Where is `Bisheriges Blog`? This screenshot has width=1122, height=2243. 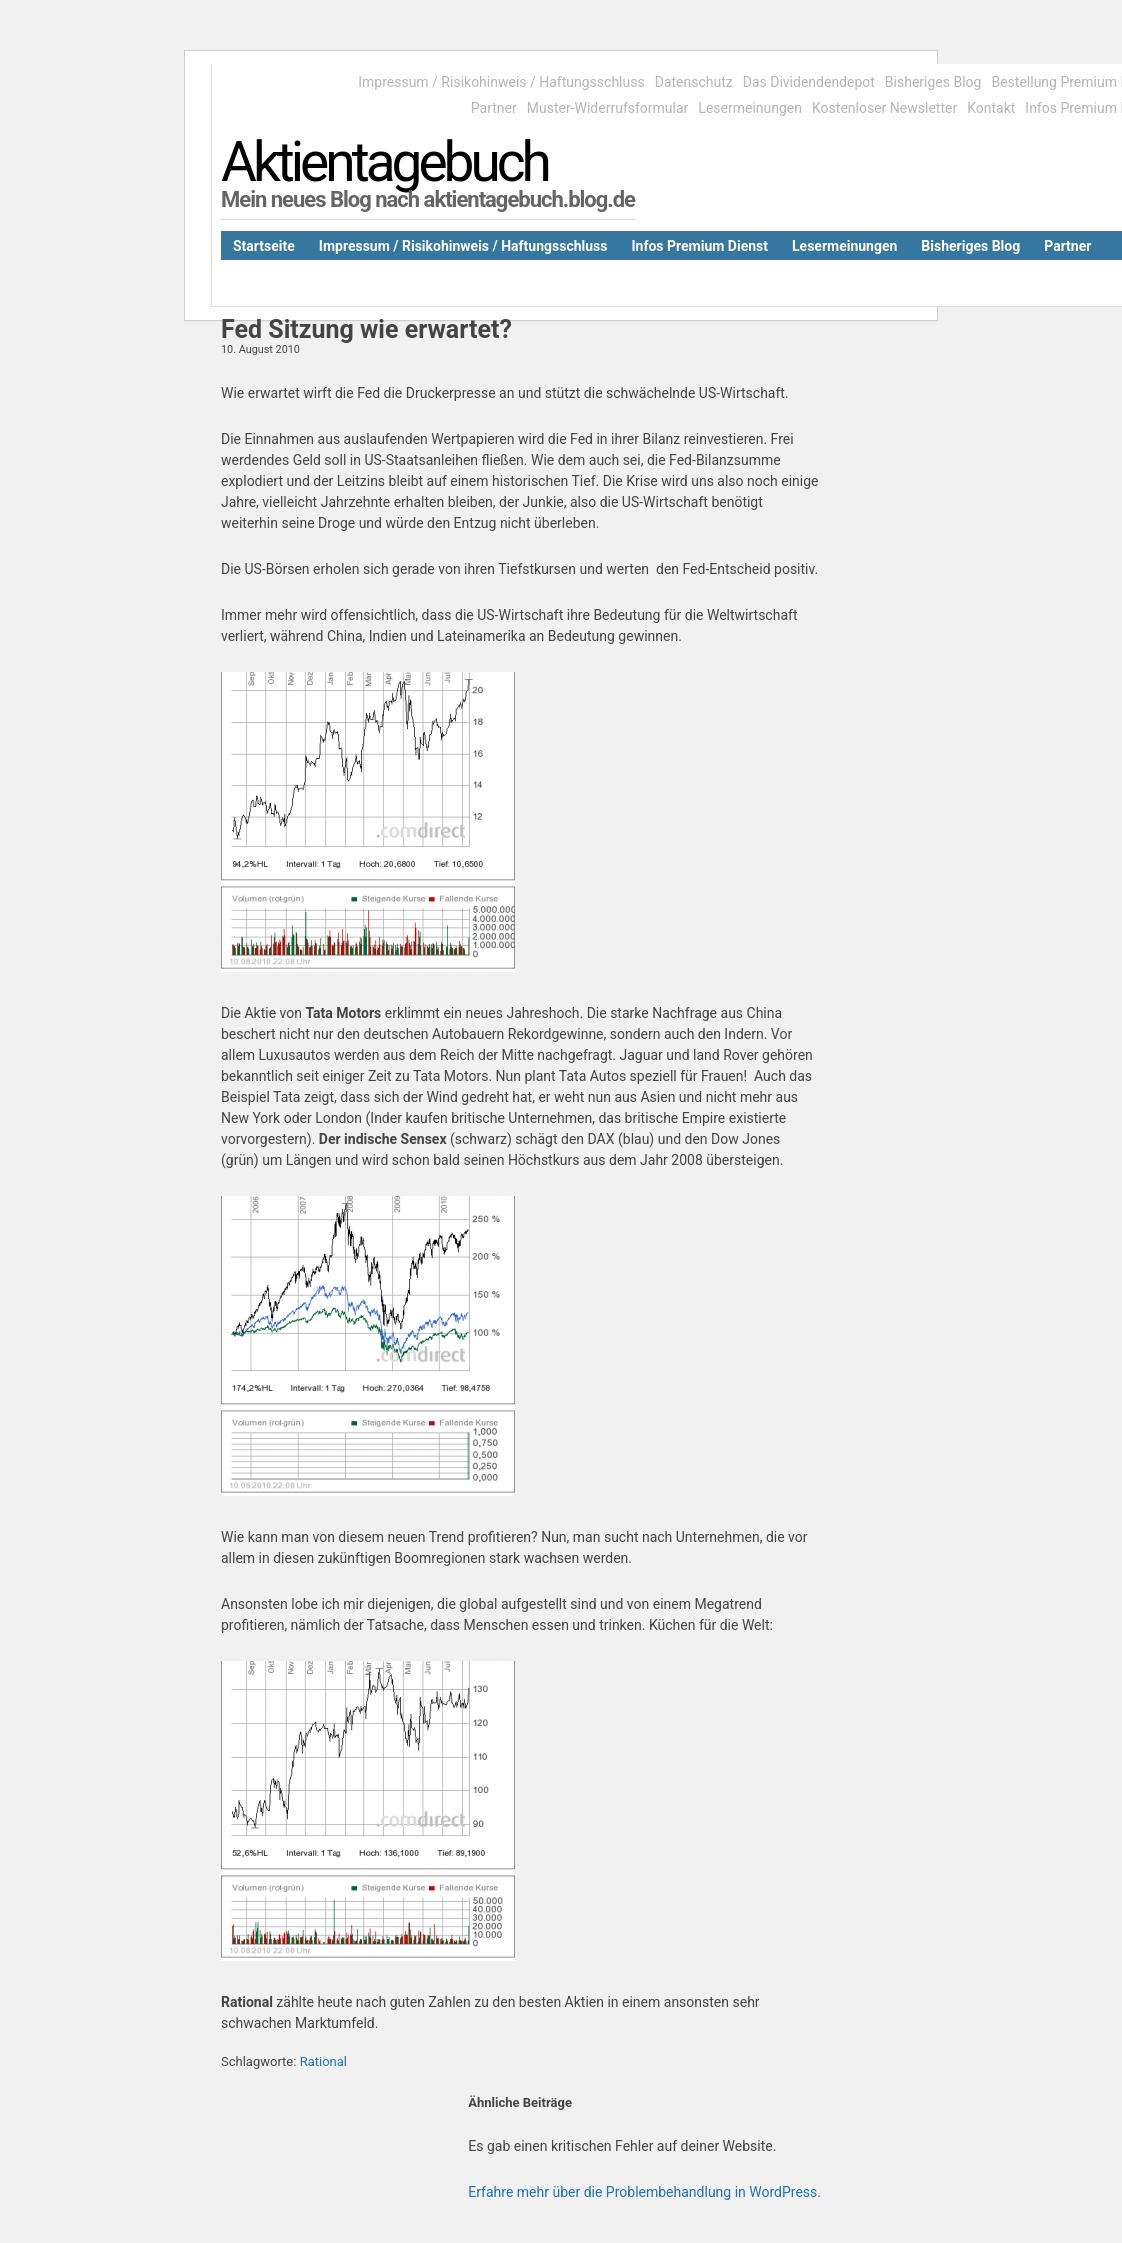
Bisheriges Blog is located at coordinates (933, 82).